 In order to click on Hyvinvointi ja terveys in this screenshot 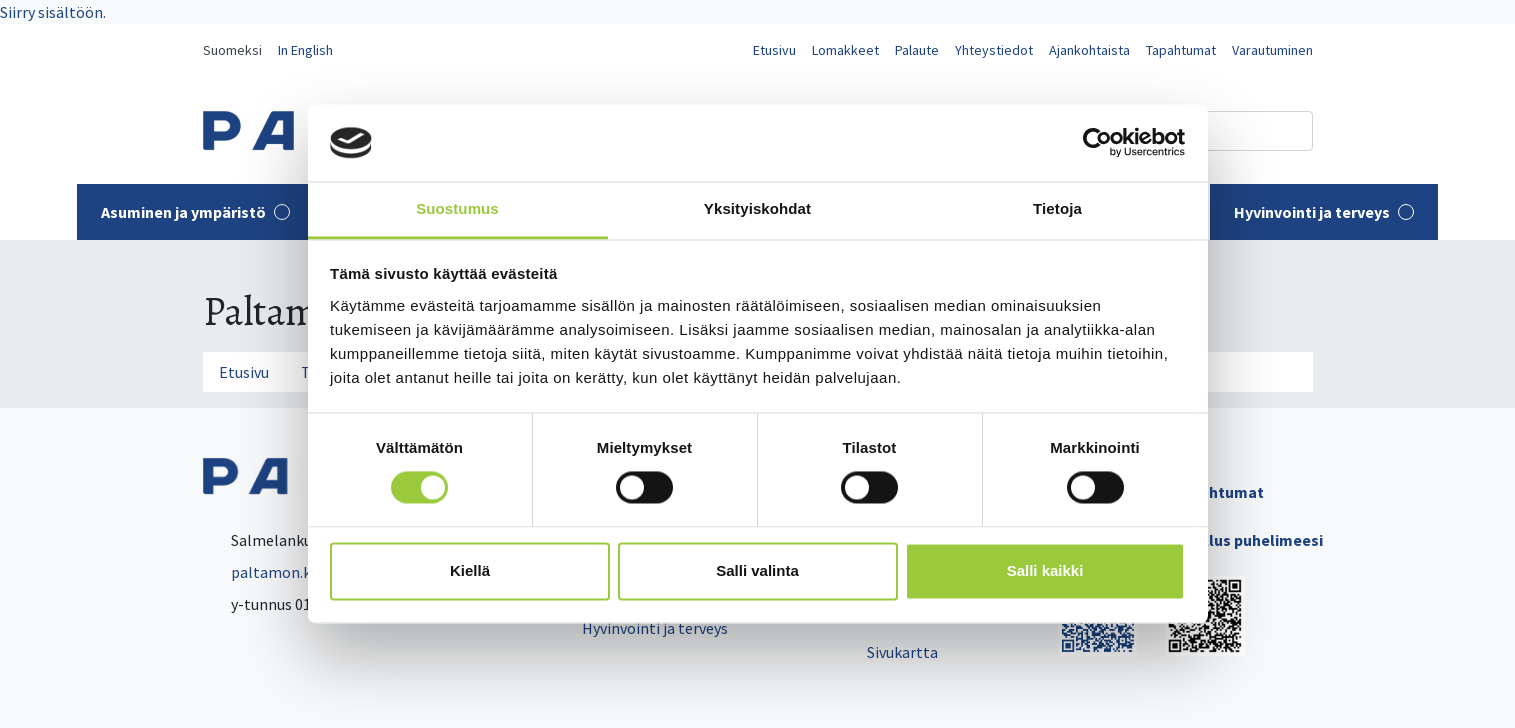, I will do `click(1324, 212)`.